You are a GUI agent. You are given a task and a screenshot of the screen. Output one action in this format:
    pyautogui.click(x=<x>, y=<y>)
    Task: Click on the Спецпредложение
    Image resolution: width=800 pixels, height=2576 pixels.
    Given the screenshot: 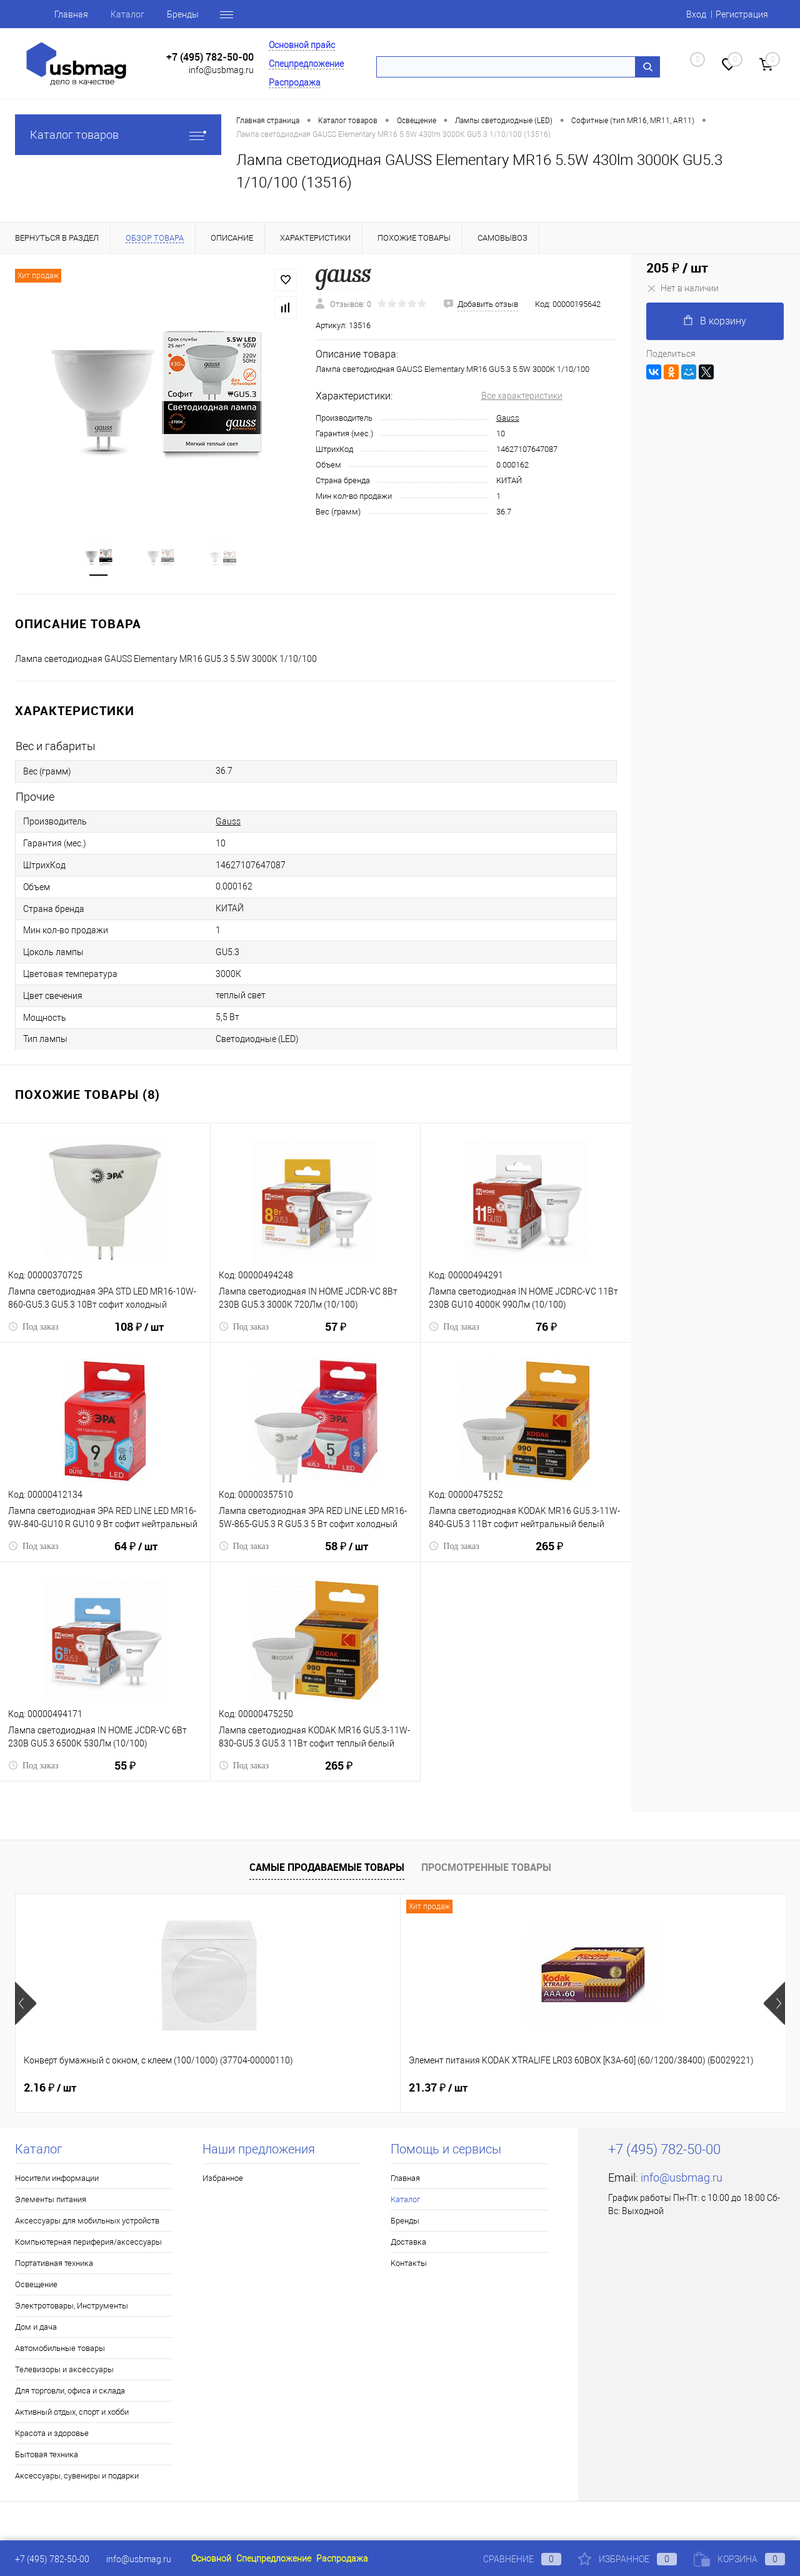 What is the action you would take?
    pyautogui.click(x=306, y=64)
    